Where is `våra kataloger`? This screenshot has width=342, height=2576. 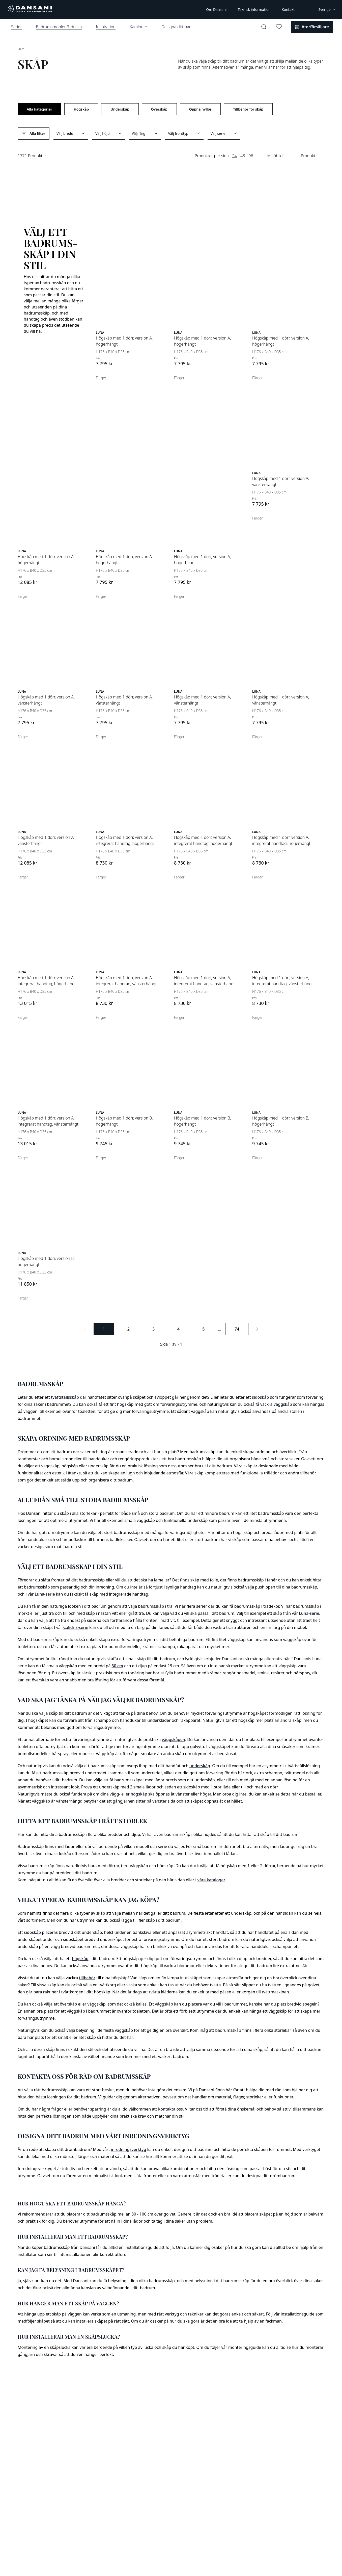 våra kataloger is located at coordinates (211, 1880).